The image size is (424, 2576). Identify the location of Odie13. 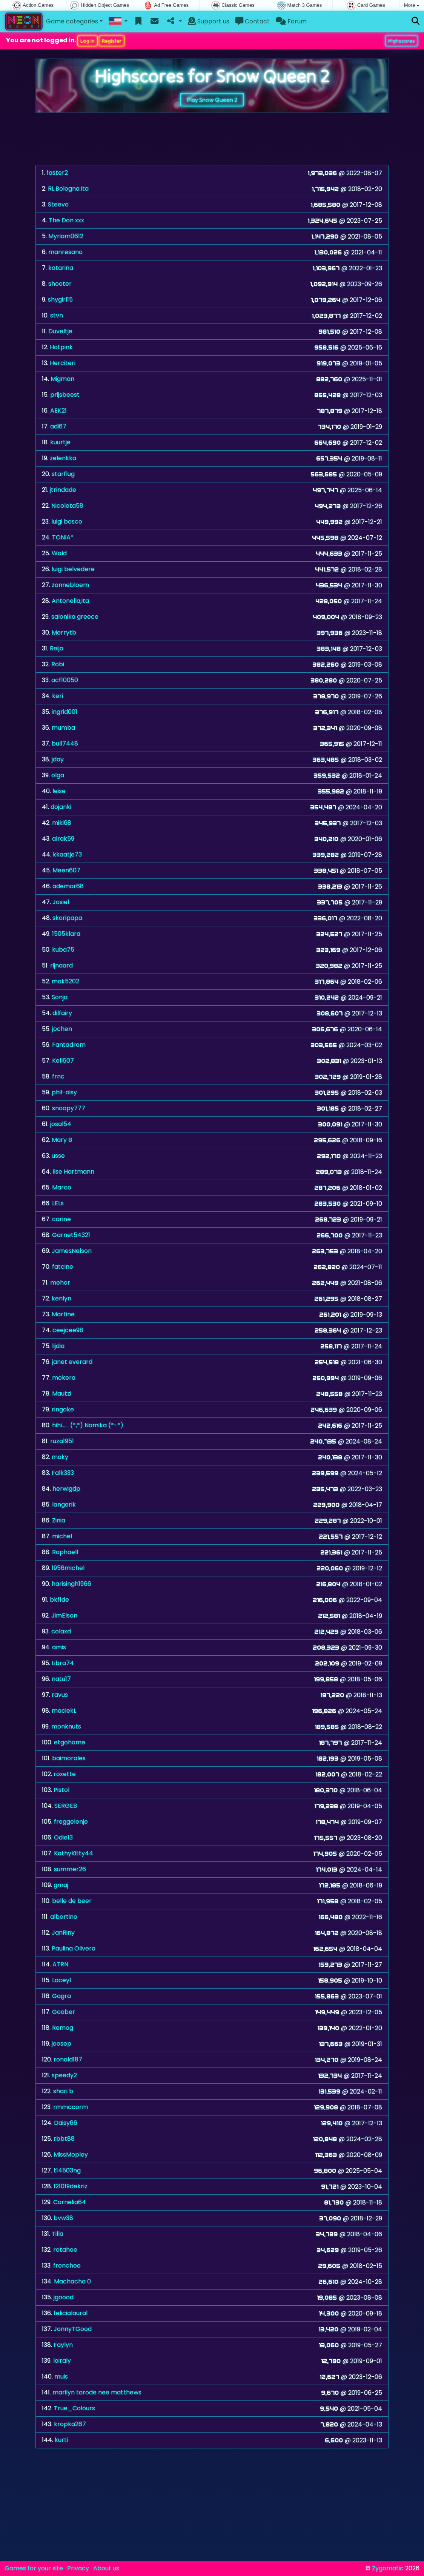
(63, 1837).